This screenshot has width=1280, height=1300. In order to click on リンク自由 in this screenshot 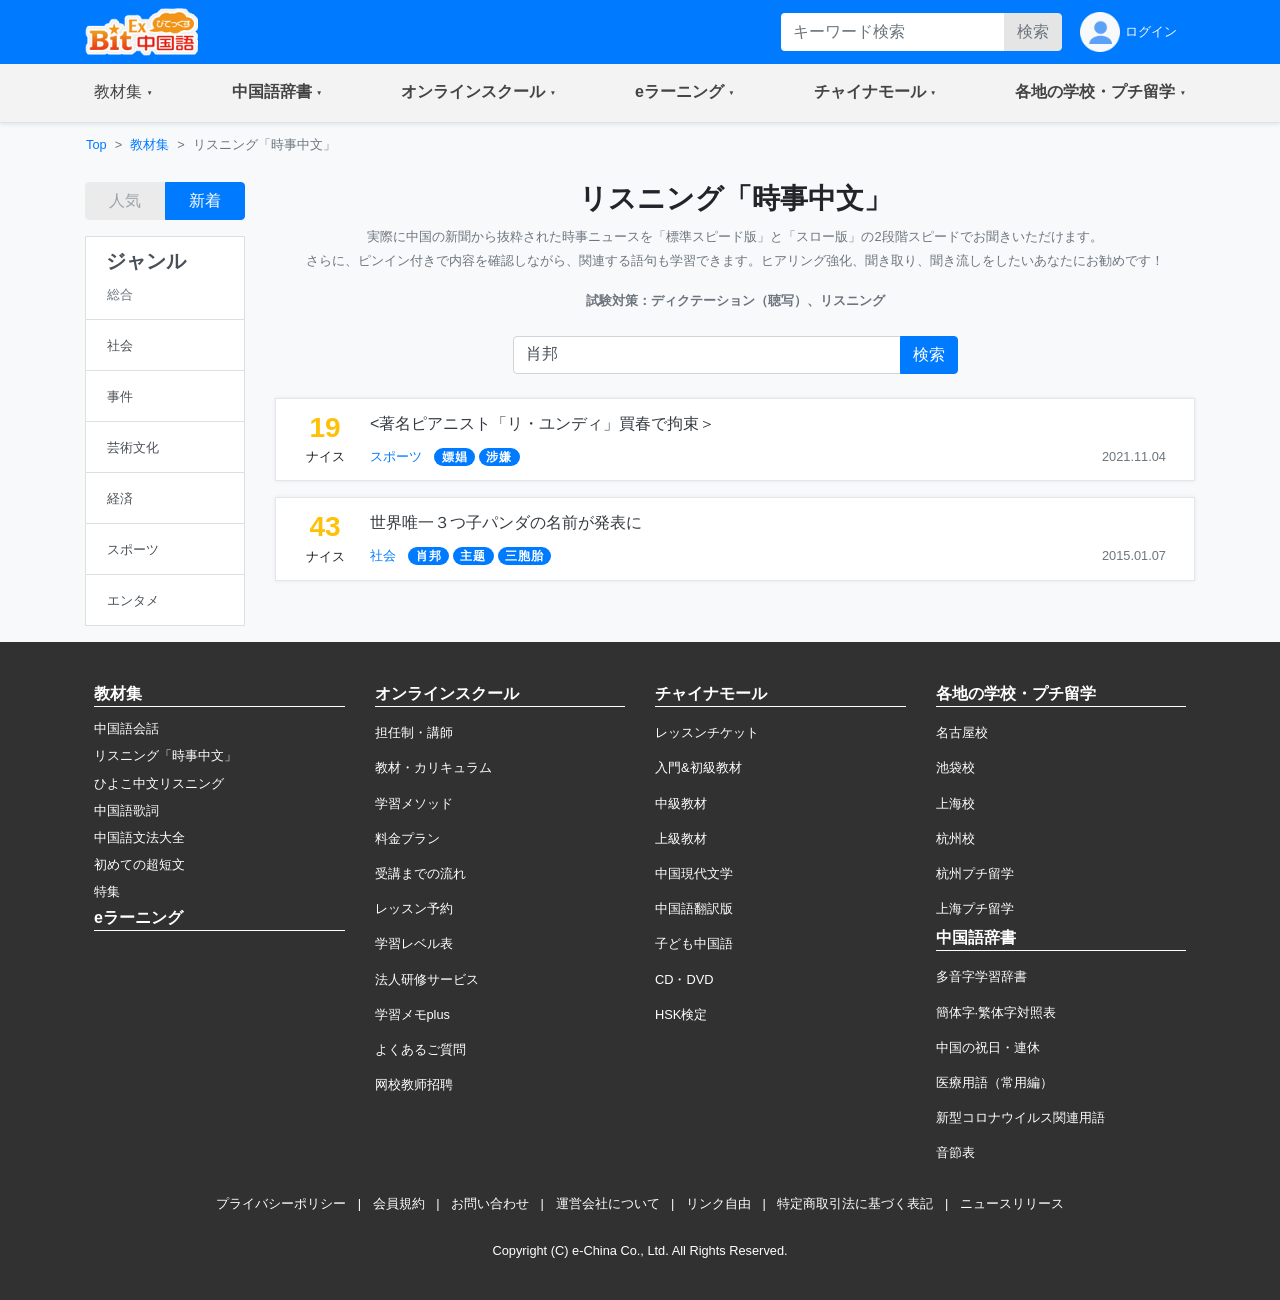, I will do `click(718, 1203)`.